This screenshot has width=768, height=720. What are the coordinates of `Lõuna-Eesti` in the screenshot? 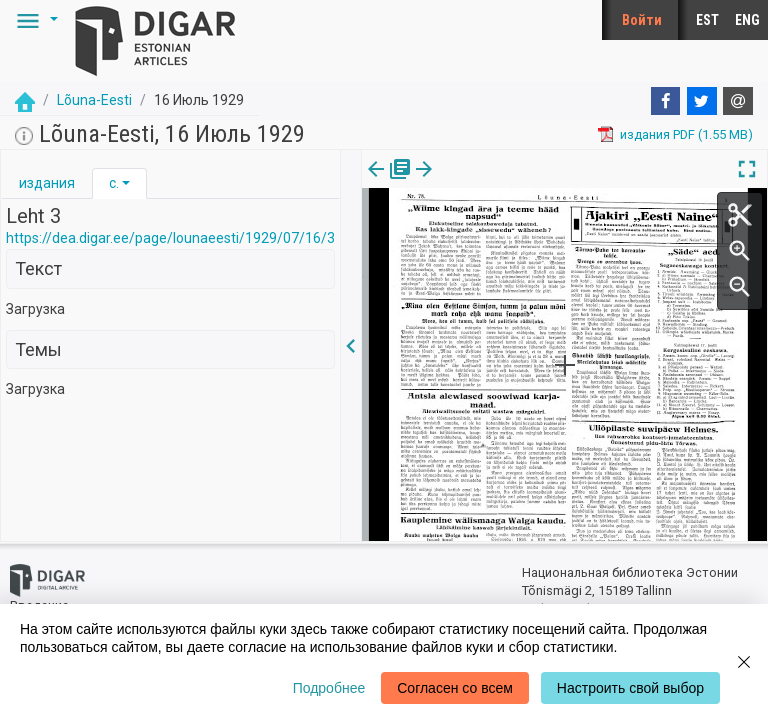 It's located at (94, 100).